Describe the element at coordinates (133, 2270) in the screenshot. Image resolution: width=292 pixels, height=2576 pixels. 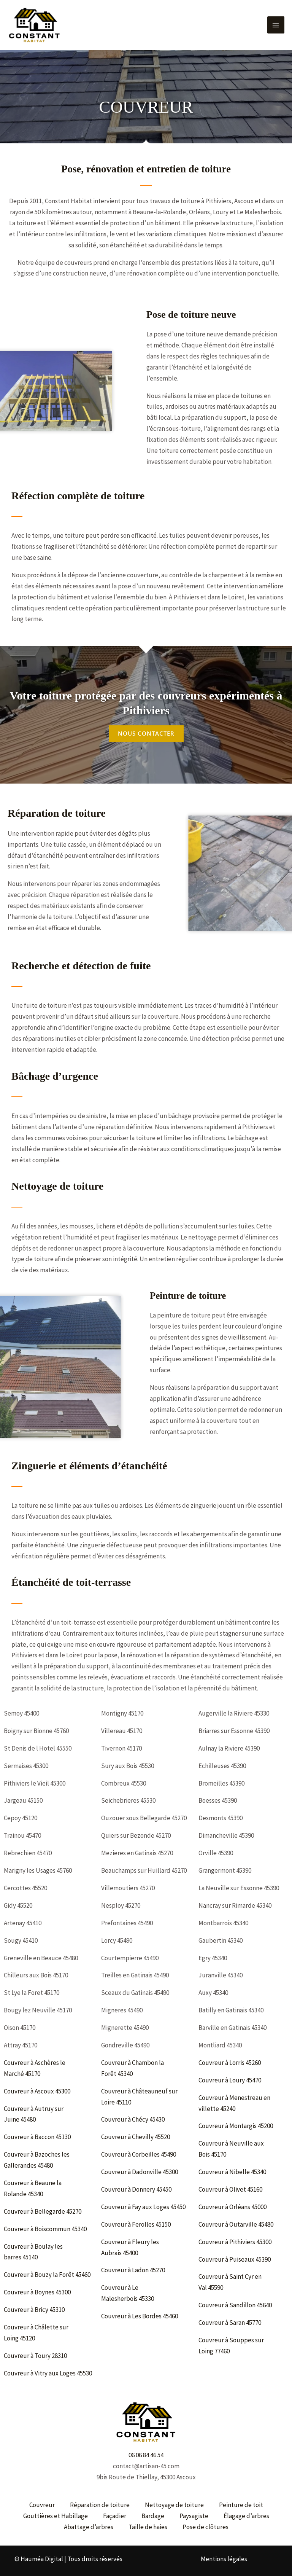
I see `Couvreur à Ladon 45270` at that location.